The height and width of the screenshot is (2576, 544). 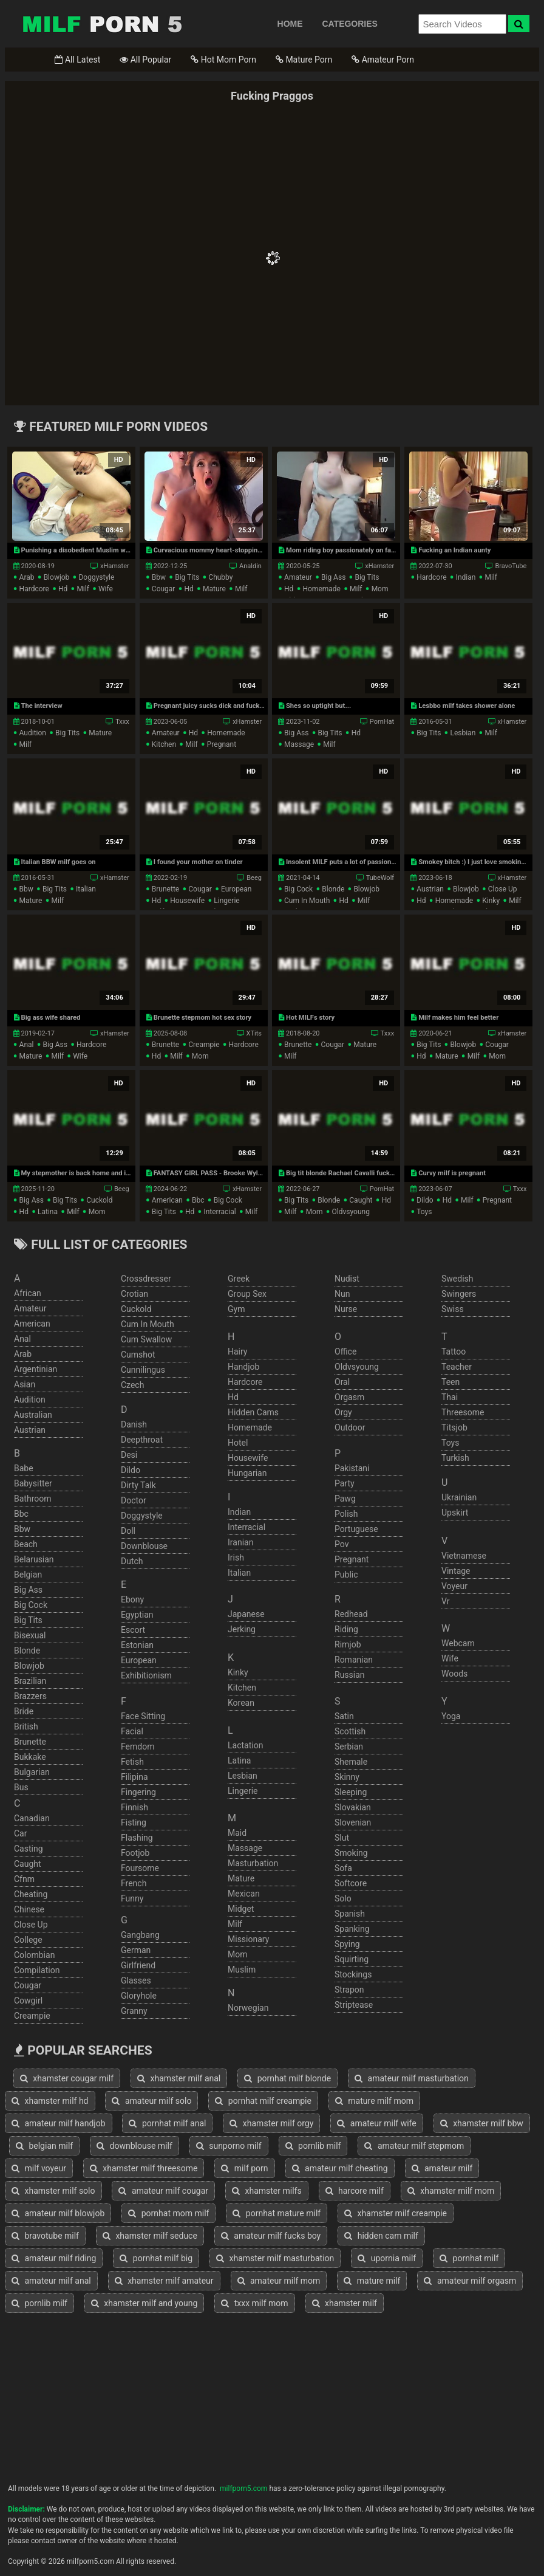 I want to click on homemade, so click(x=321, y=589).